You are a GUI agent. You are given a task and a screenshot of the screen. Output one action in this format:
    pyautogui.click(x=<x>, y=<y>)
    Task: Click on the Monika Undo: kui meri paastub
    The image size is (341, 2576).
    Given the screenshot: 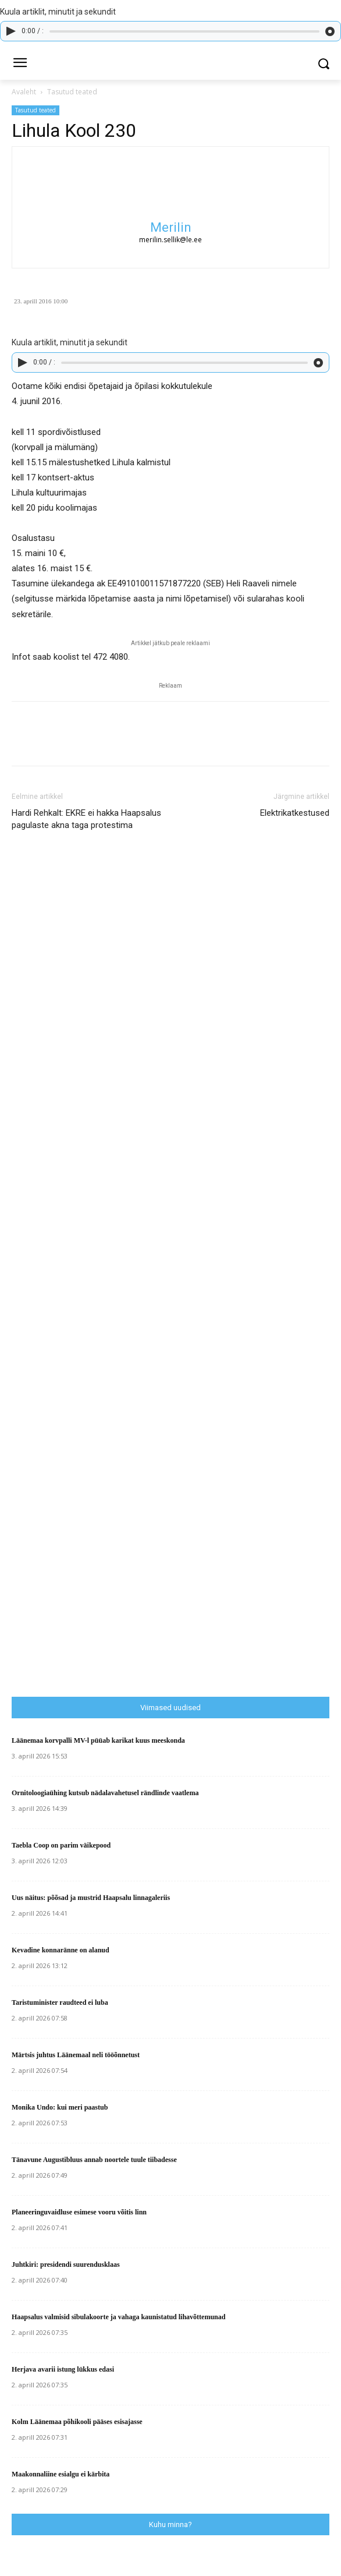 What is the action you would take?
    pyautogui.click(x=60, y=2107)
    